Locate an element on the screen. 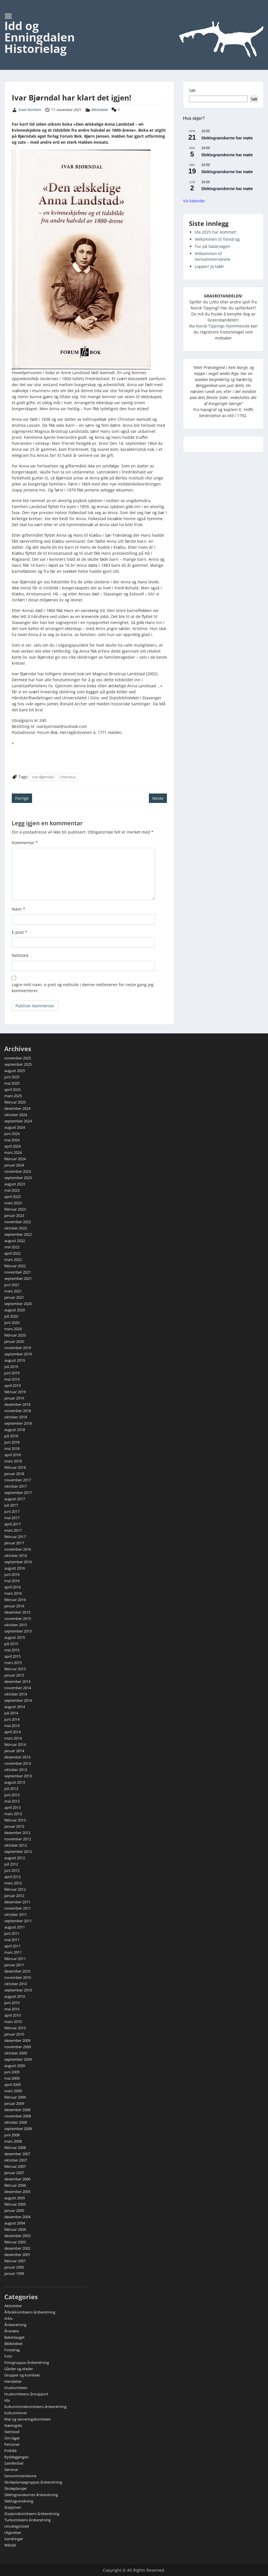  oktober 2022 is located at coordinates (15, 1228).